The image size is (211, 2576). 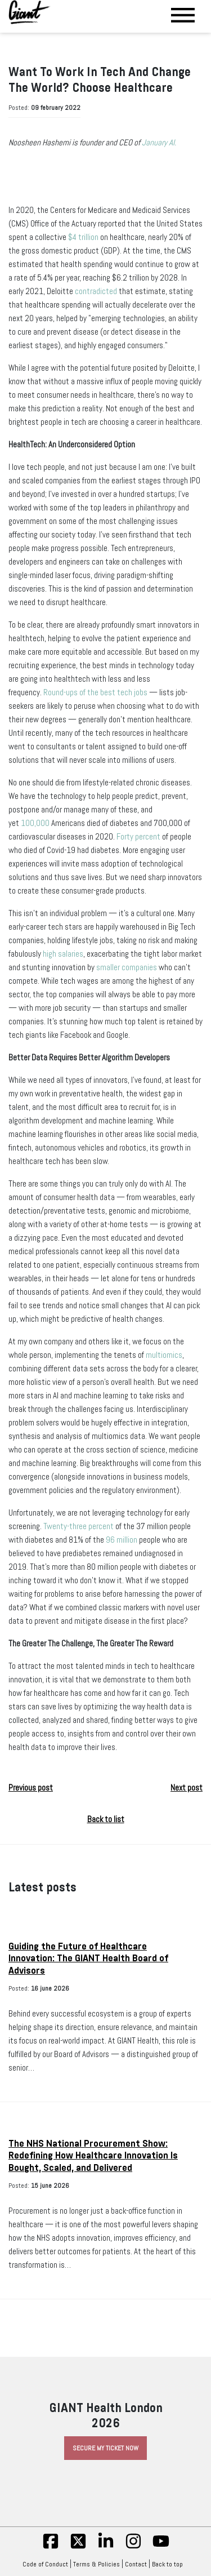 I want to click on Code of Conduct, so click(x=45, y=2564).